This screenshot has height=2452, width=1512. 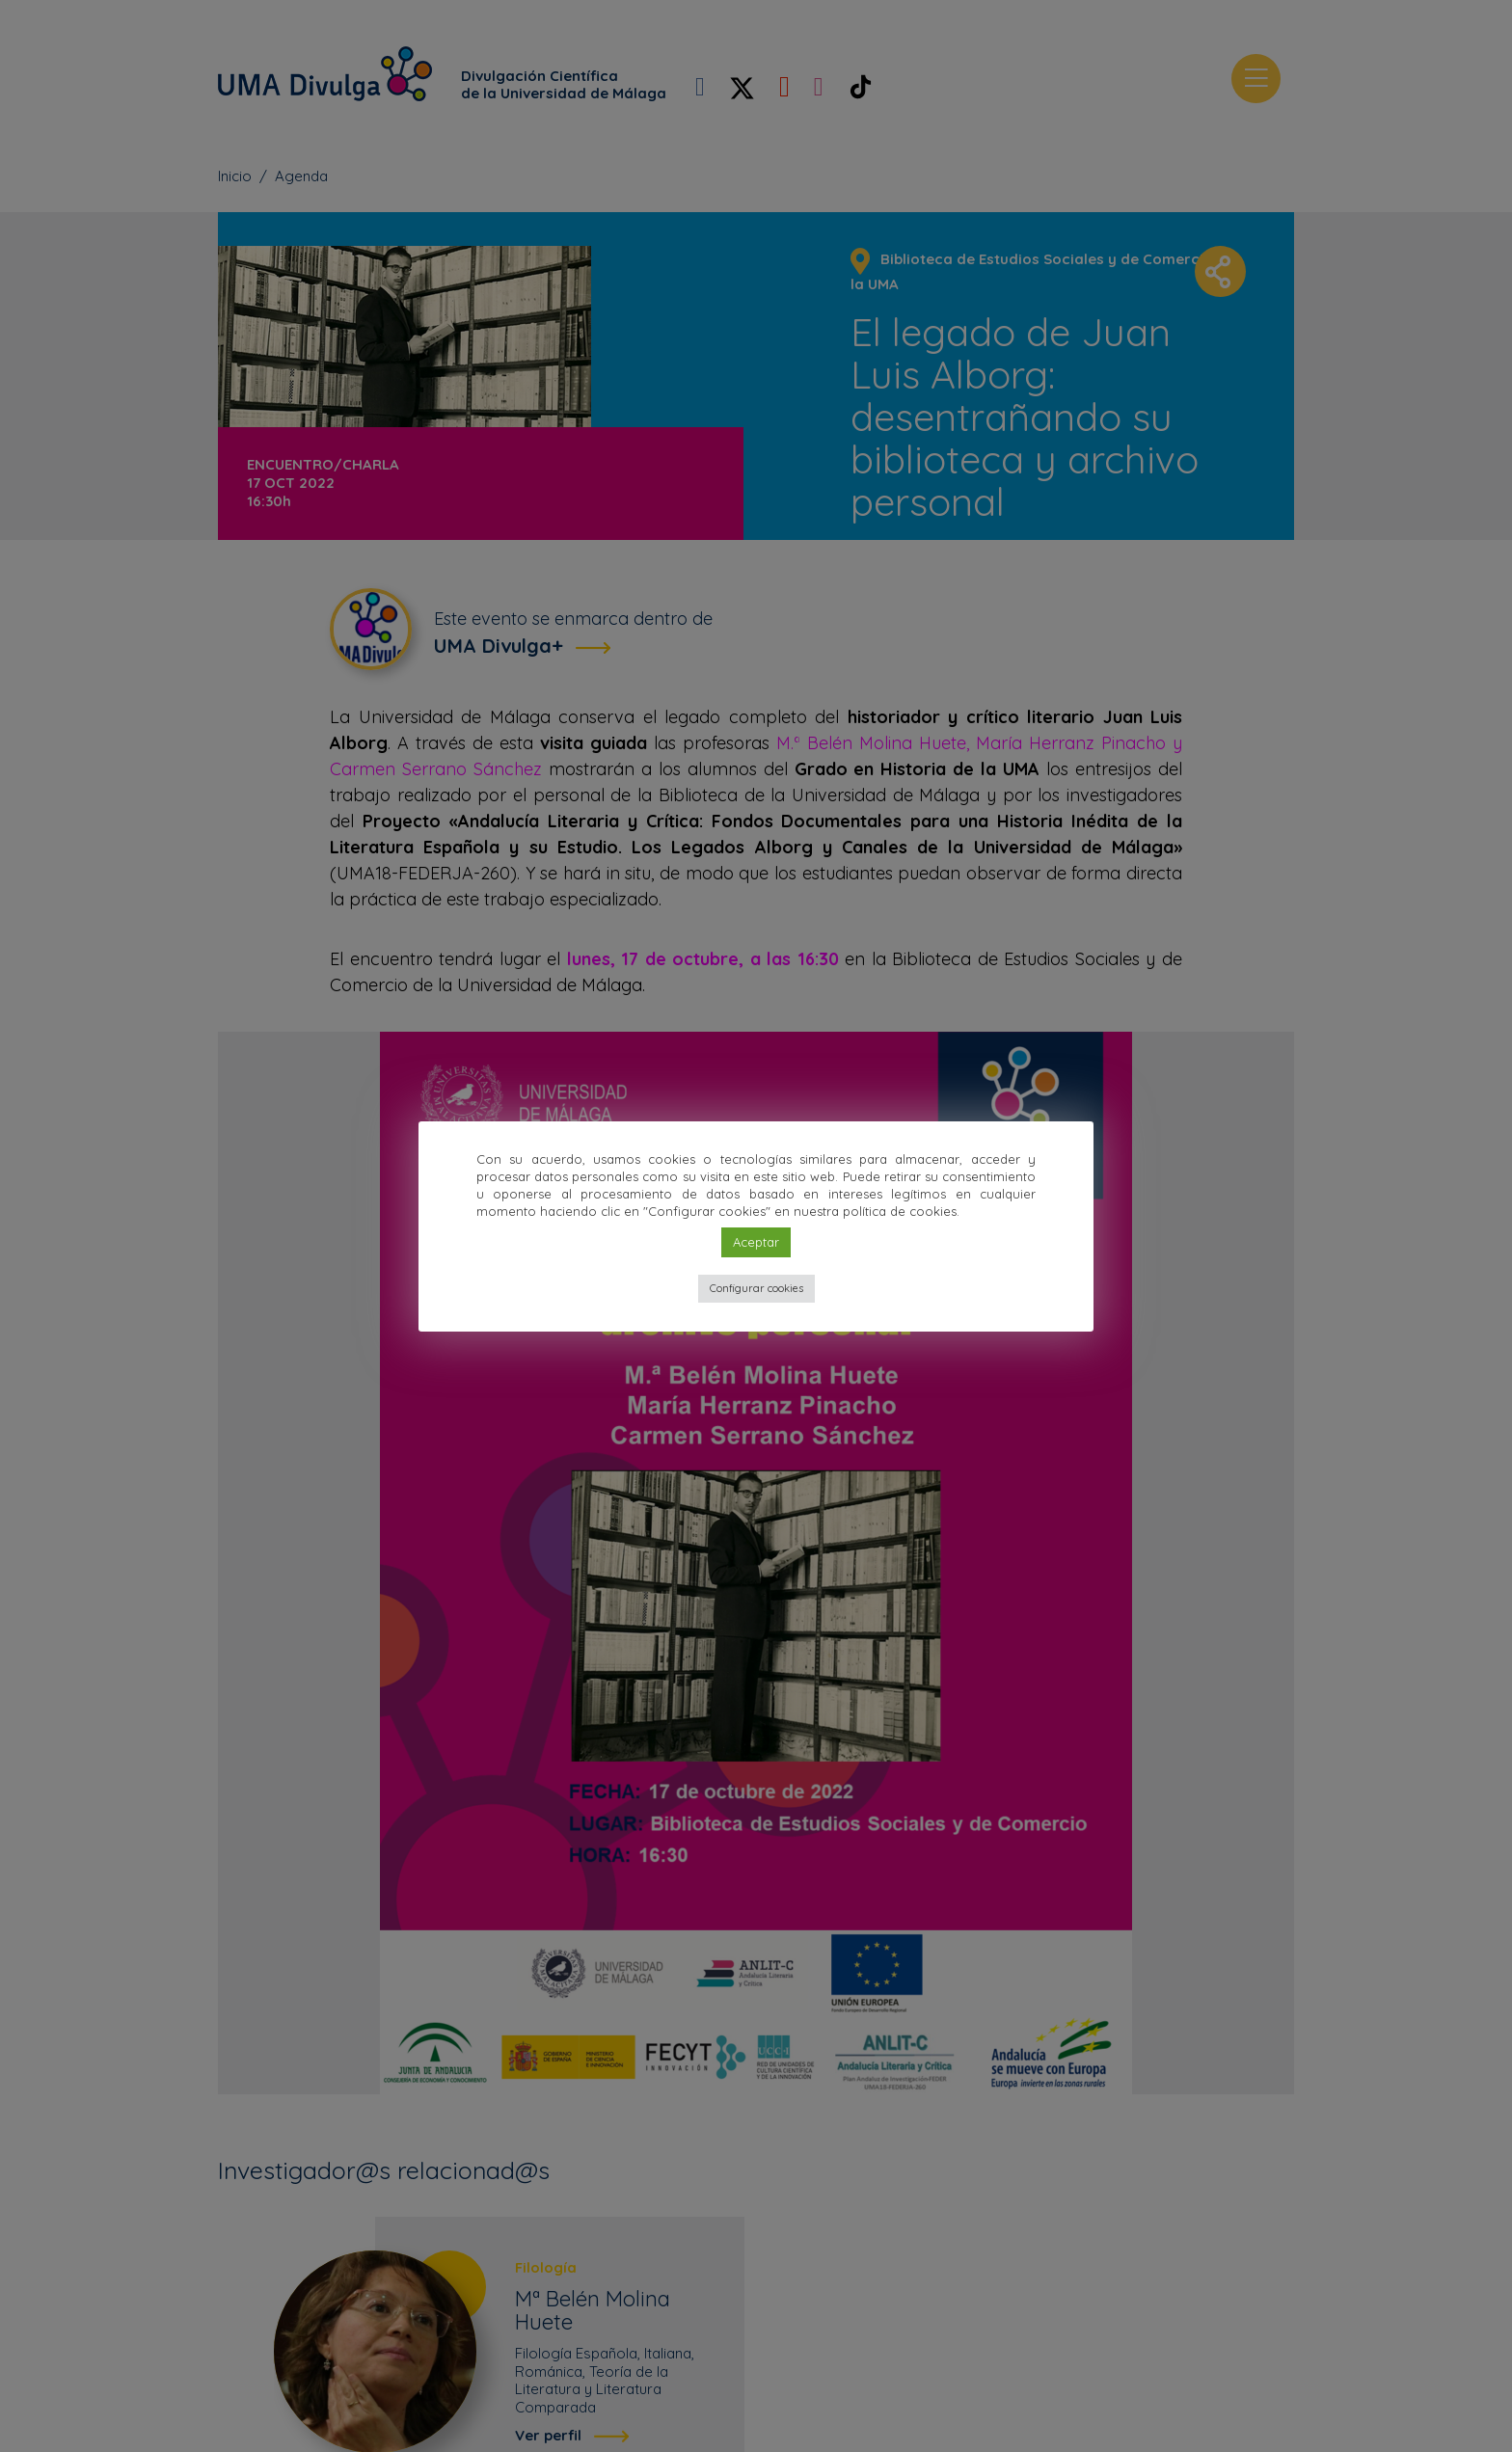 I want to click on Aceptar [button], so click(x=756, y=1242).